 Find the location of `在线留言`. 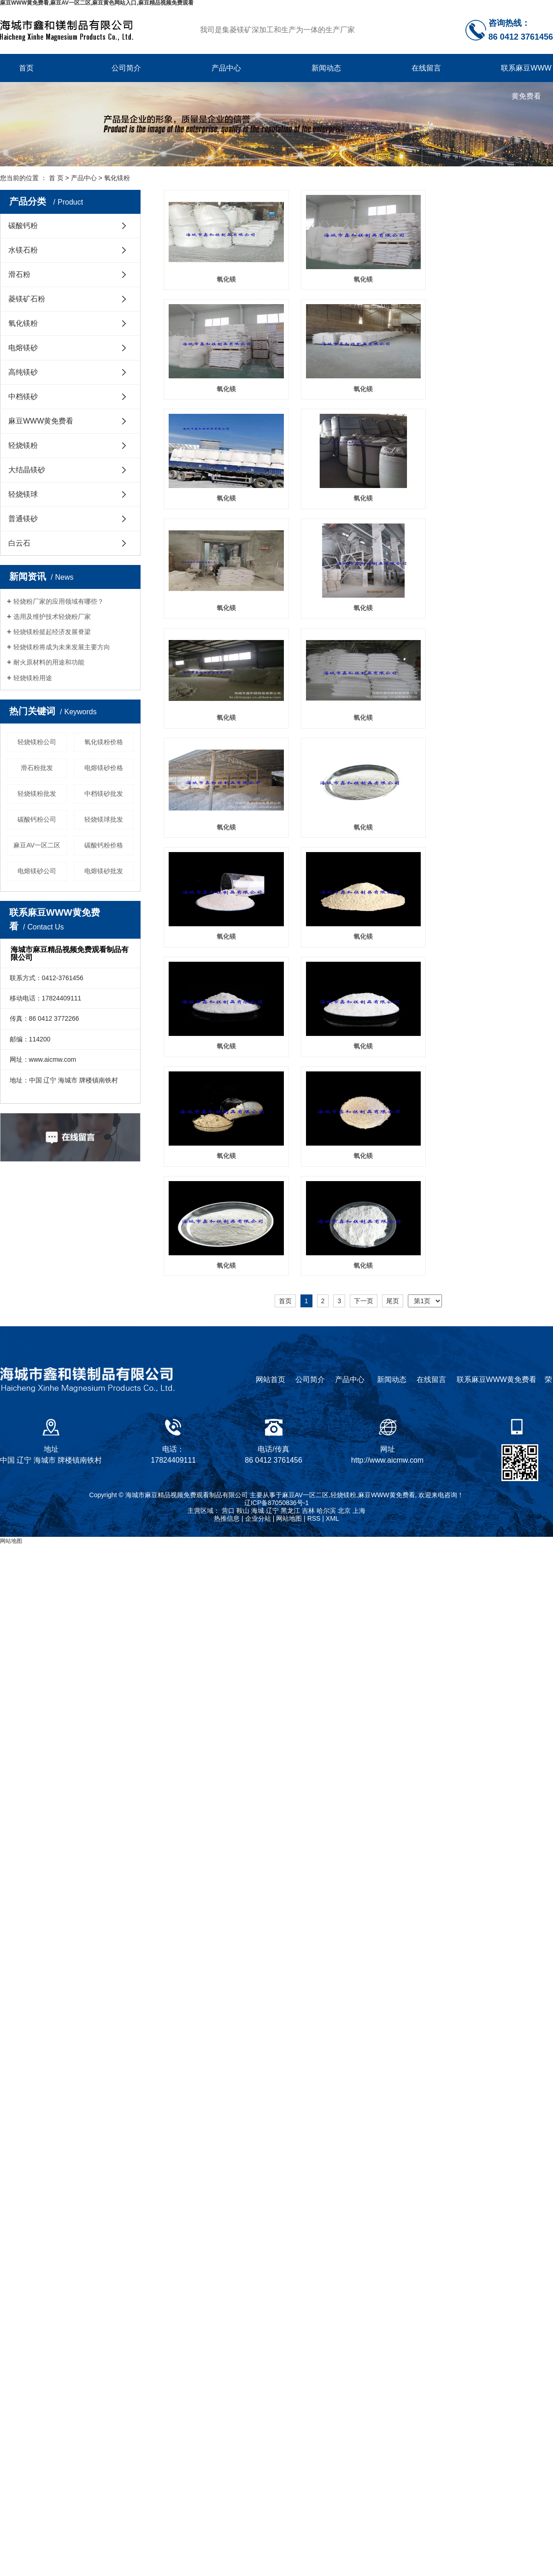

在线留言 is located at coordinates (426, 68).